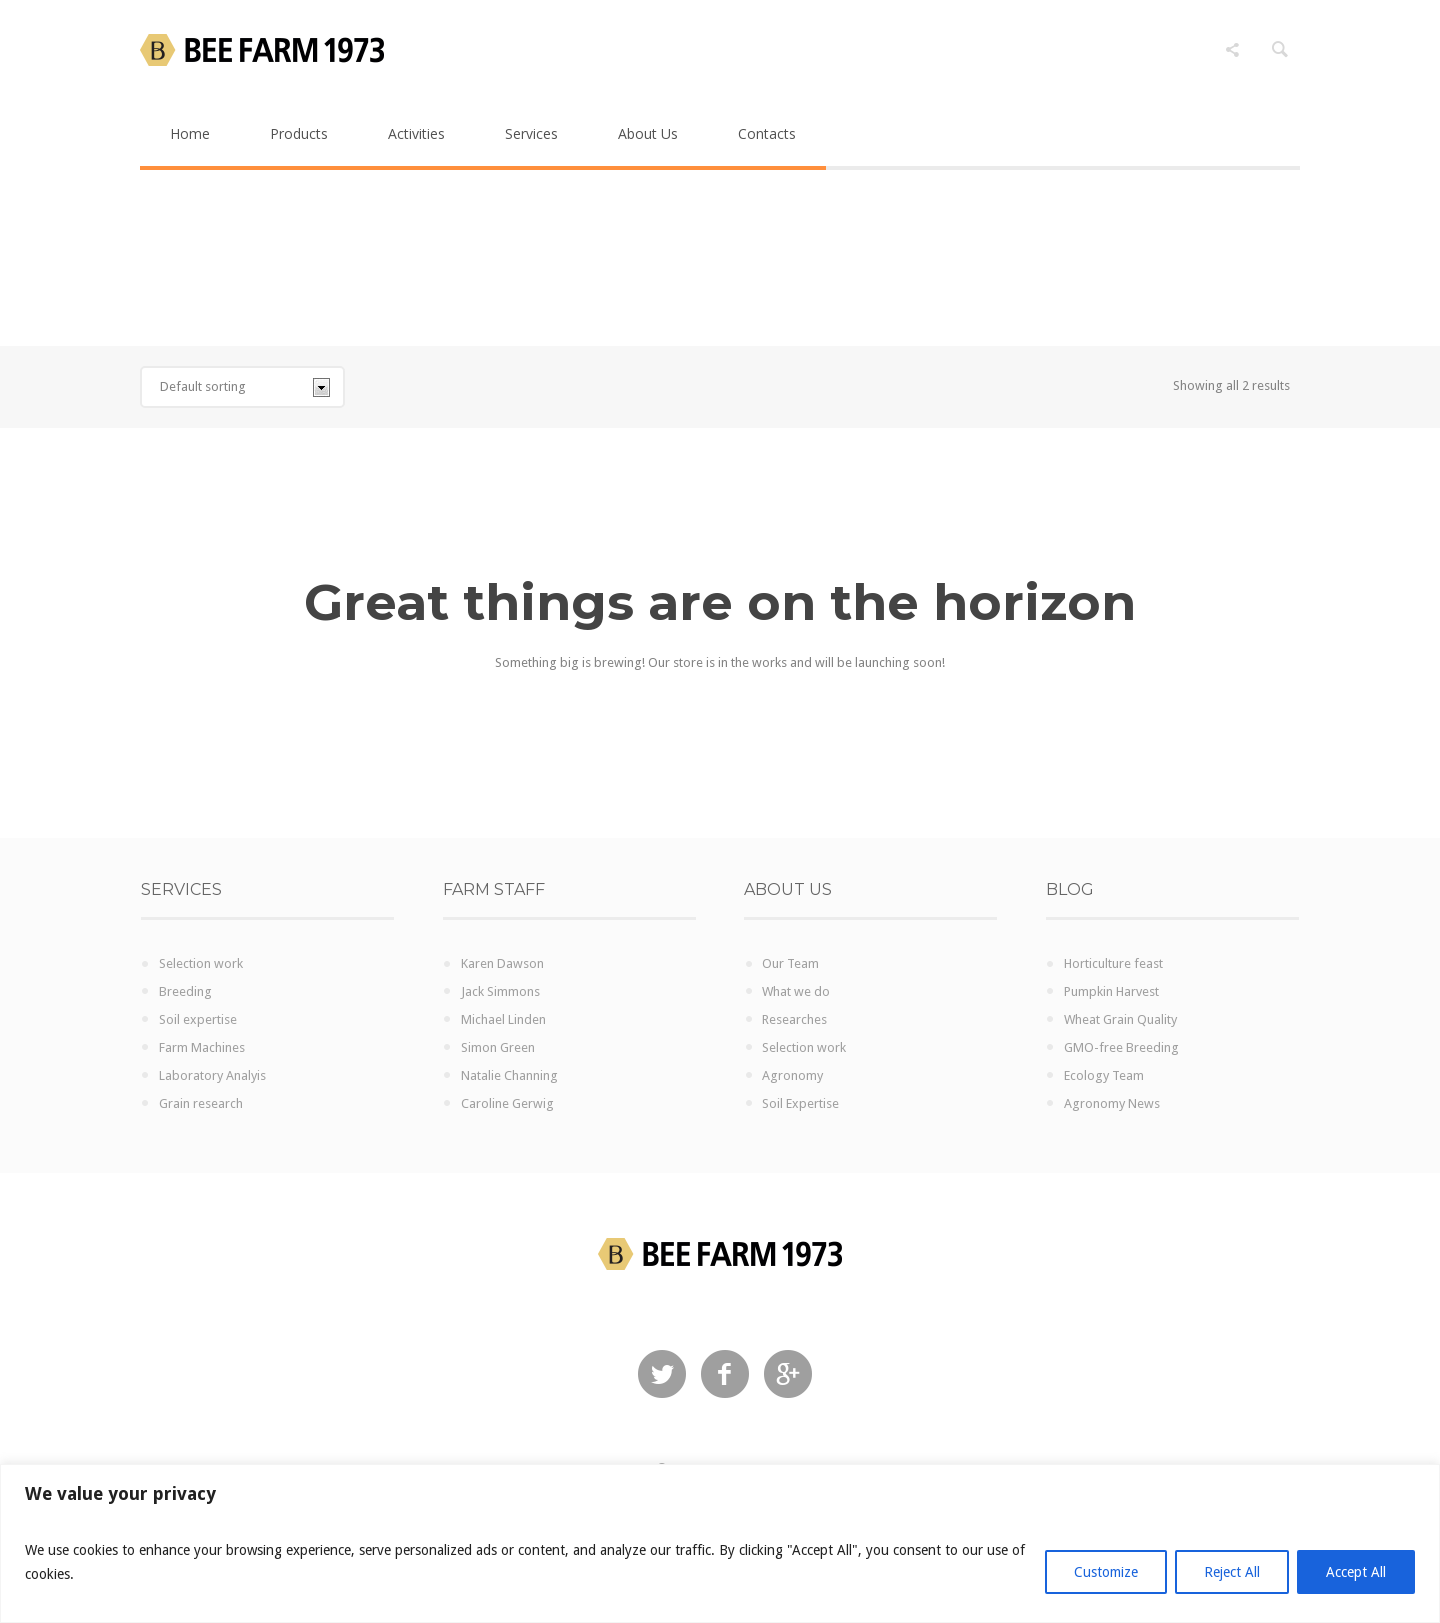  I want to click on Soil expertise, so click(198, 1019).